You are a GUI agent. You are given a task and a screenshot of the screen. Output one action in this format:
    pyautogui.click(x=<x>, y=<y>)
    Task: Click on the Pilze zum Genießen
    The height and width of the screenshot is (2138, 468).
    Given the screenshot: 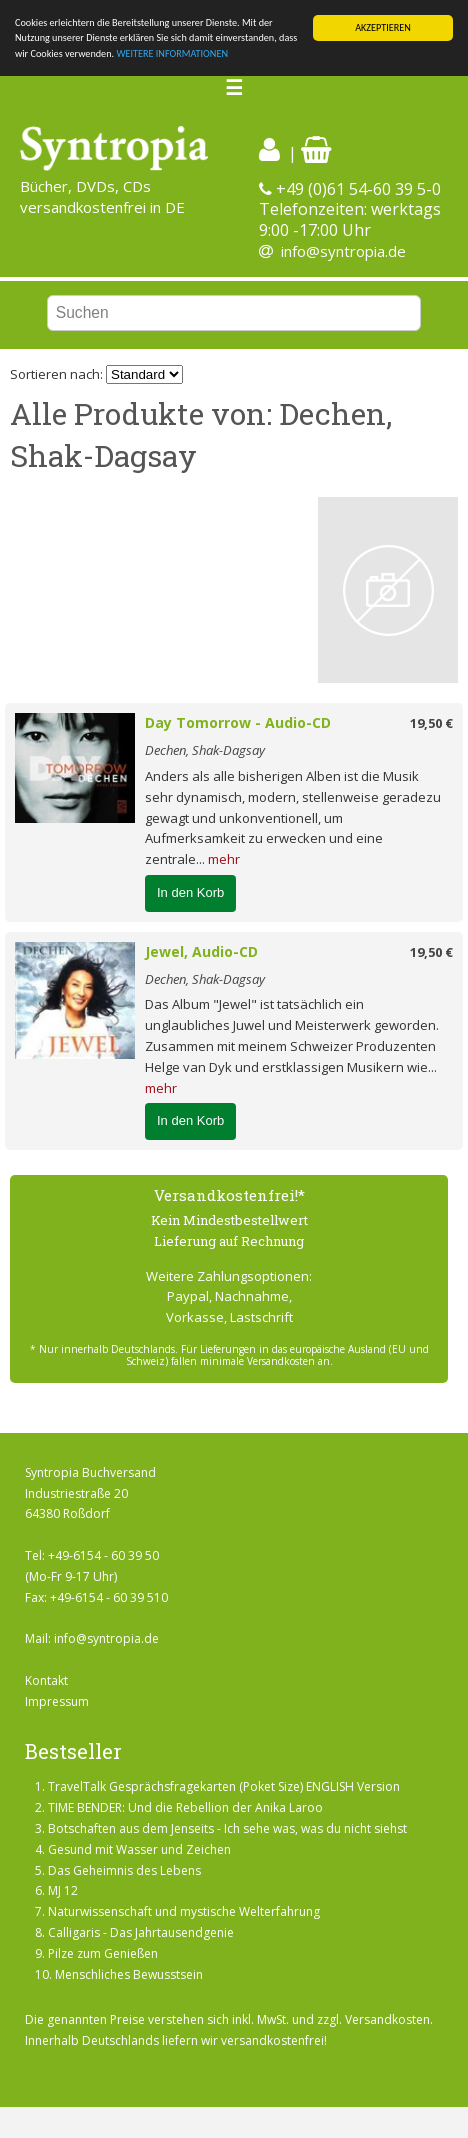 What is the action you would take?
    pyautogui.click(x=103, y=1953)
    